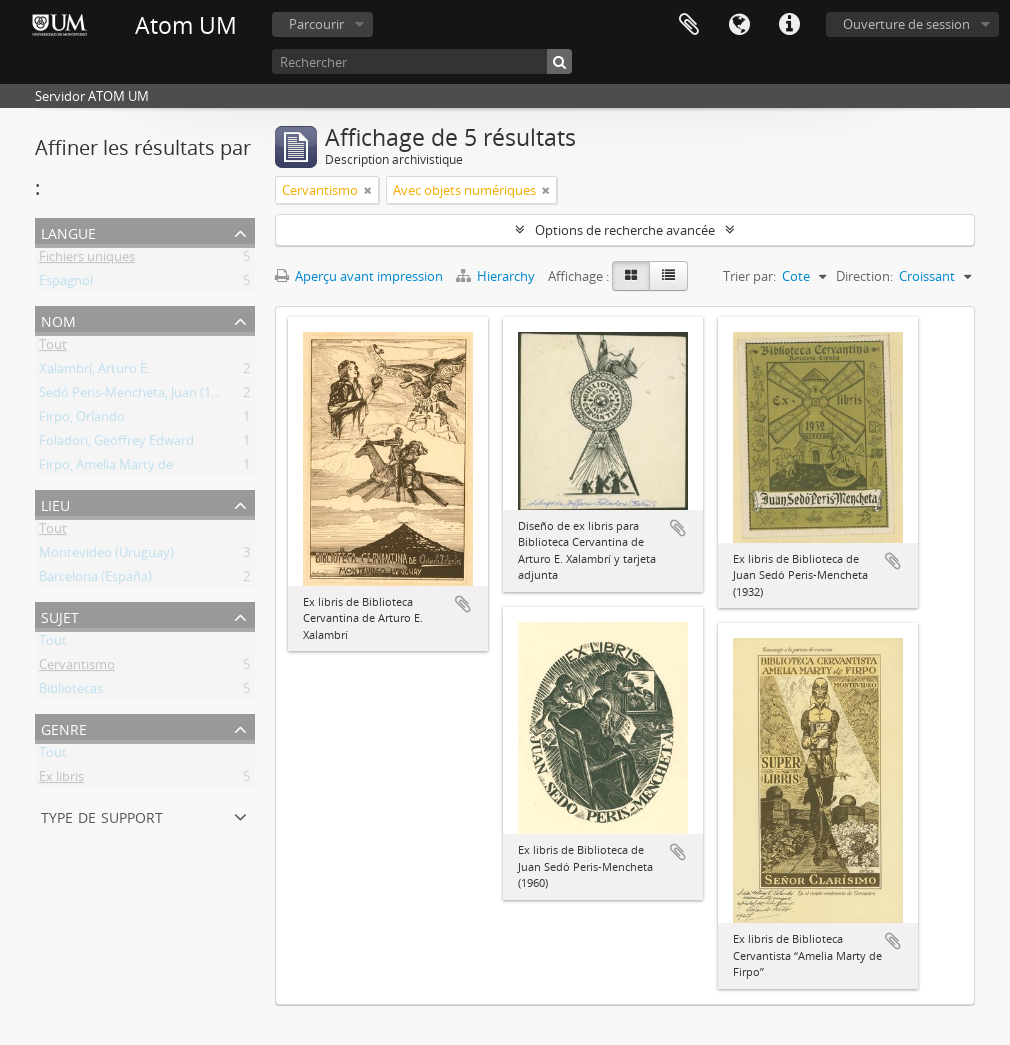 The image size is (1010, 1045). I want to click on Direction:, so click(864, 276).